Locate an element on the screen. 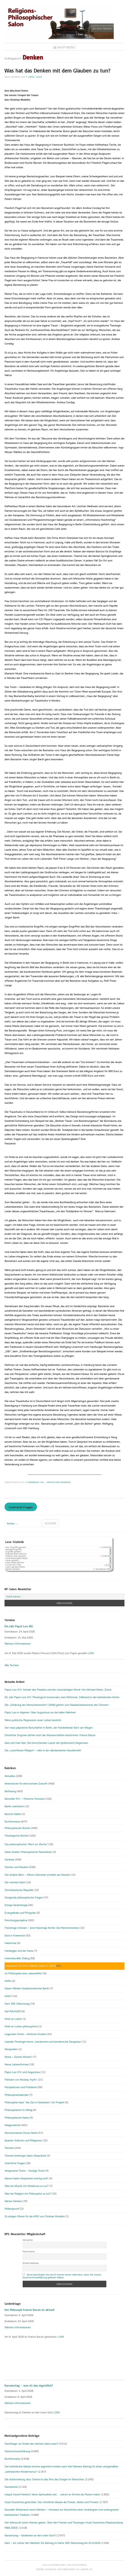 Image resolution: width=129 pixels, height=2576 pixels. Fernando Villamor Jr. is located at coordinates (78, 2569).